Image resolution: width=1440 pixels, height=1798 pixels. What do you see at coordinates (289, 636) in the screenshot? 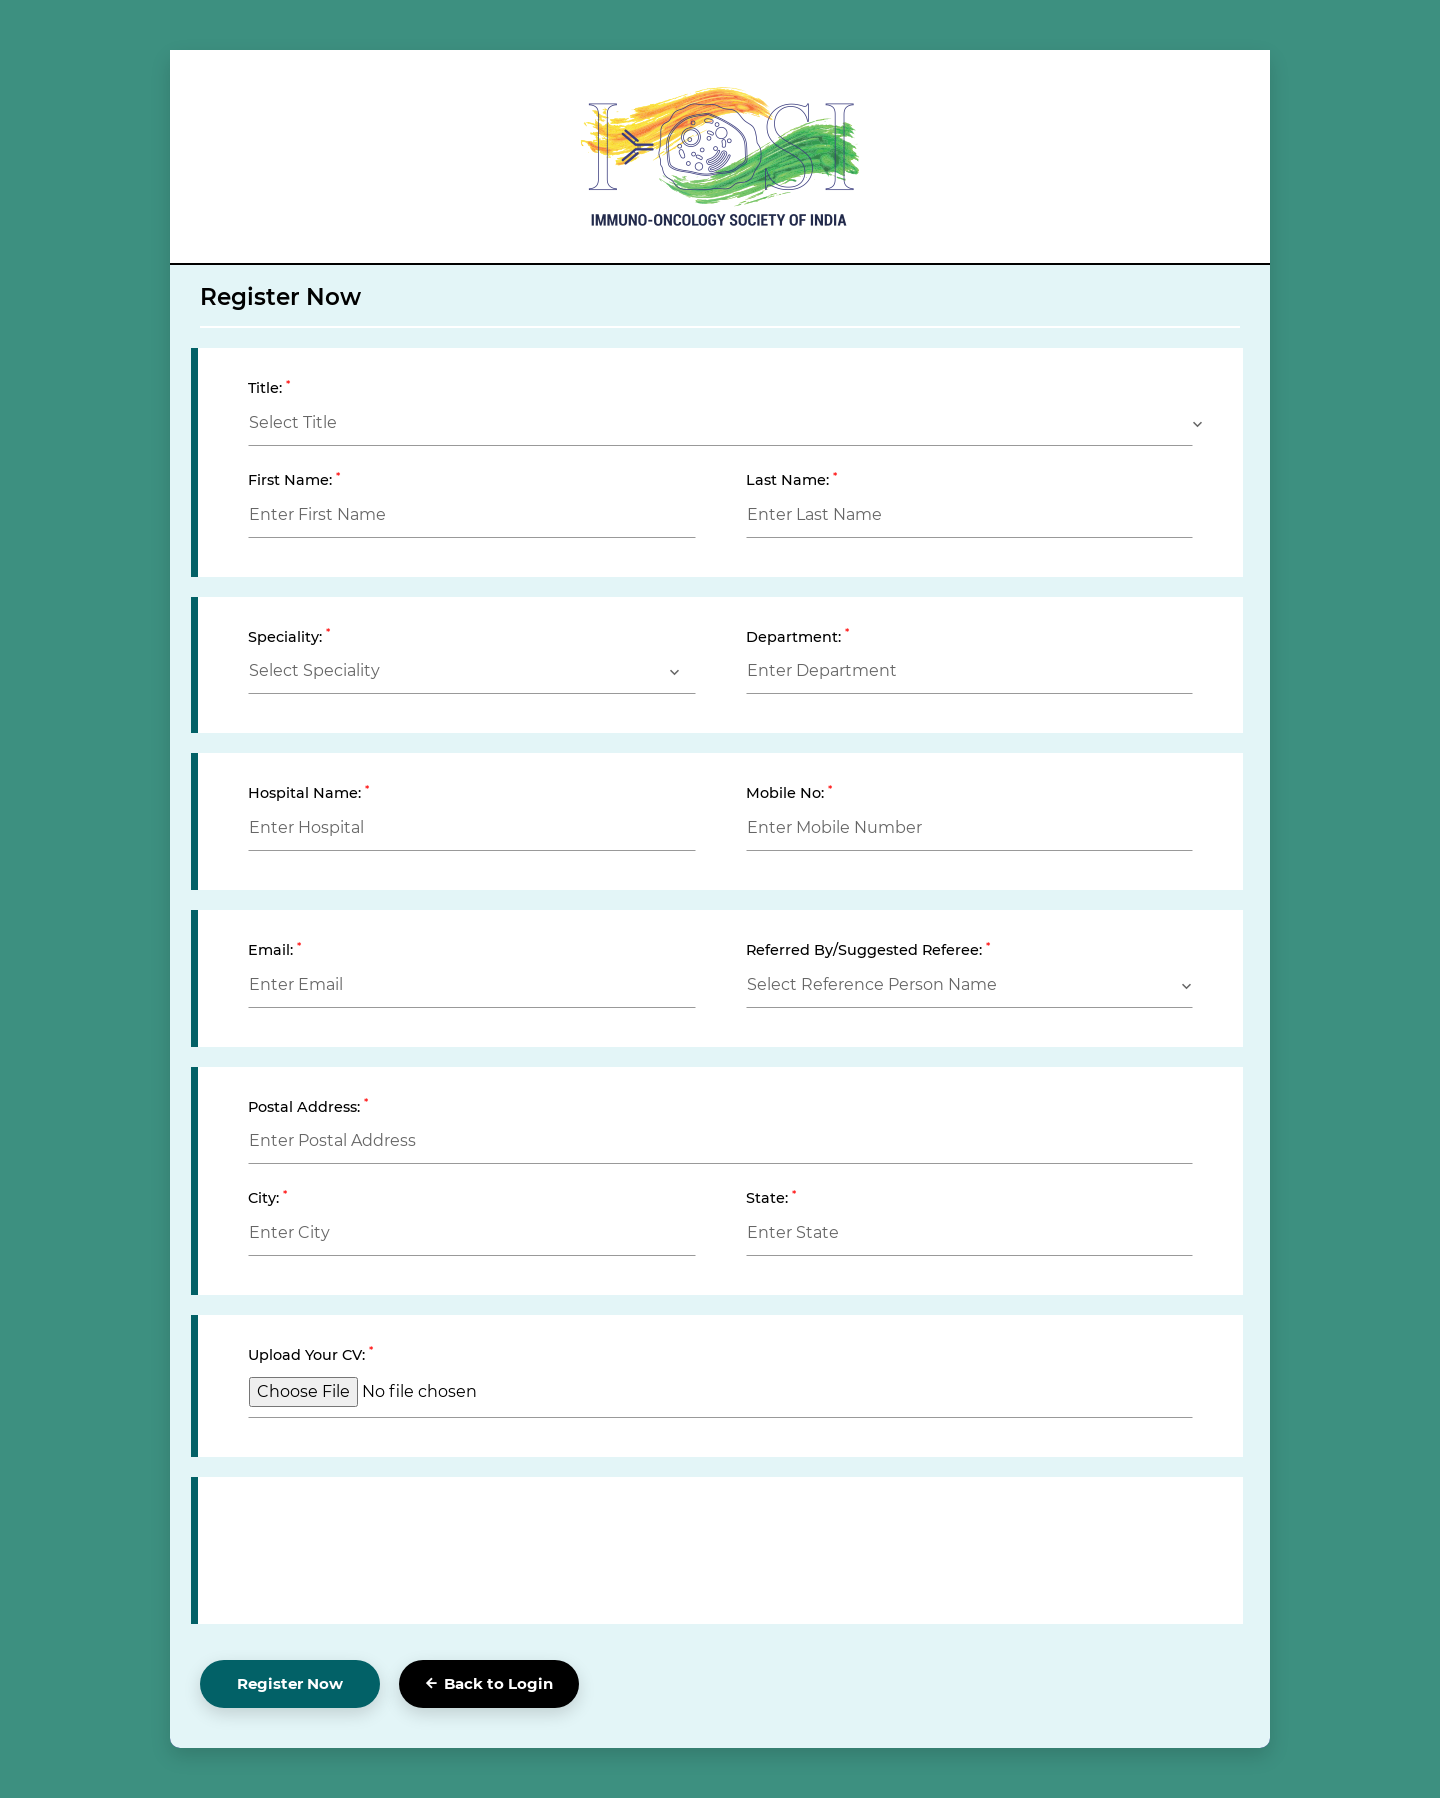
I see `Speciality:` at bounding box center [289, 636].